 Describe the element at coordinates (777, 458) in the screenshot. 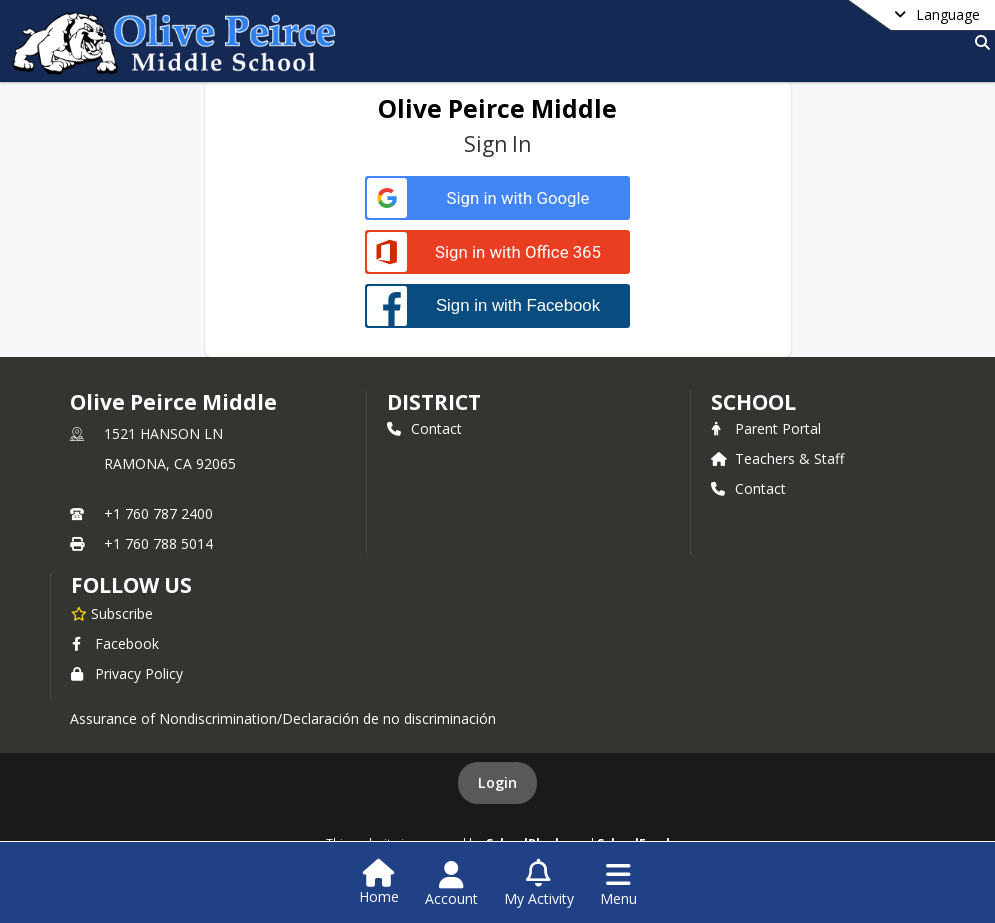

I see `Teachers & Staff` at that location.